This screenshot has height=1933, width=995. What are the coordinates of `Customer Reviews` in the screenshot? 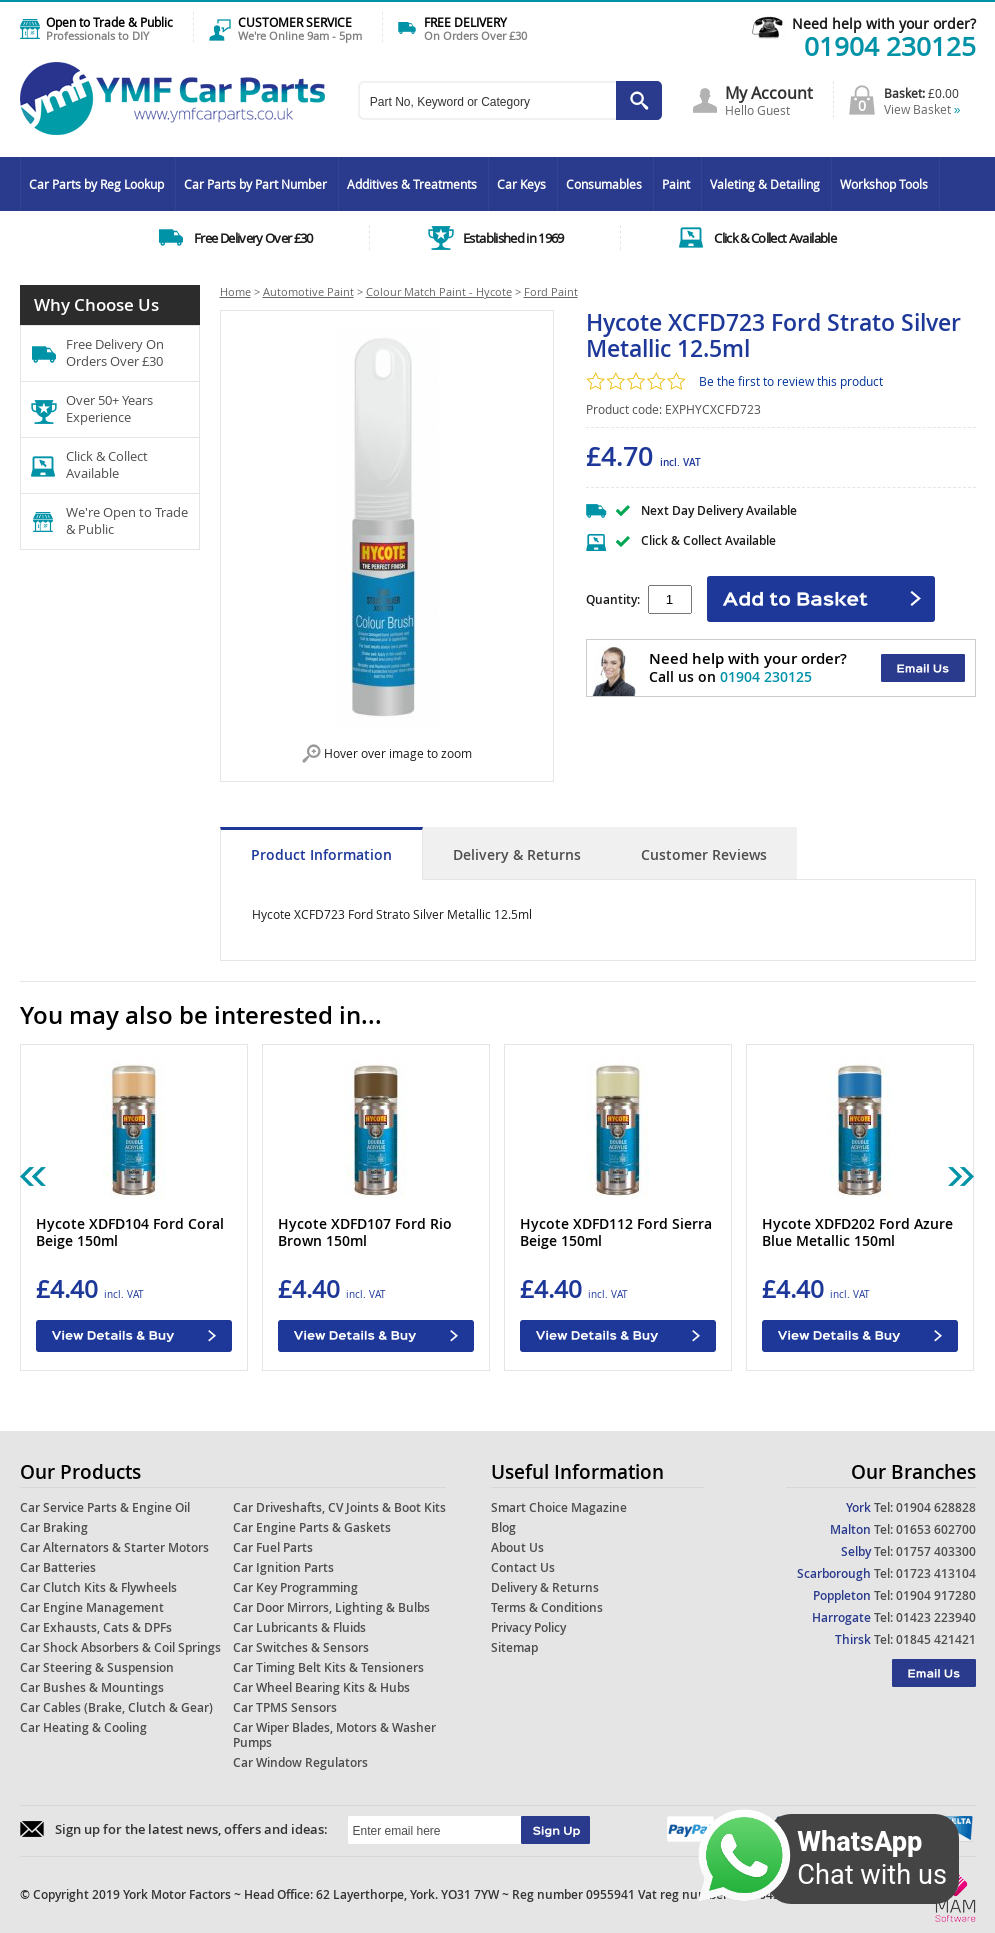 It's located at (704, 854).